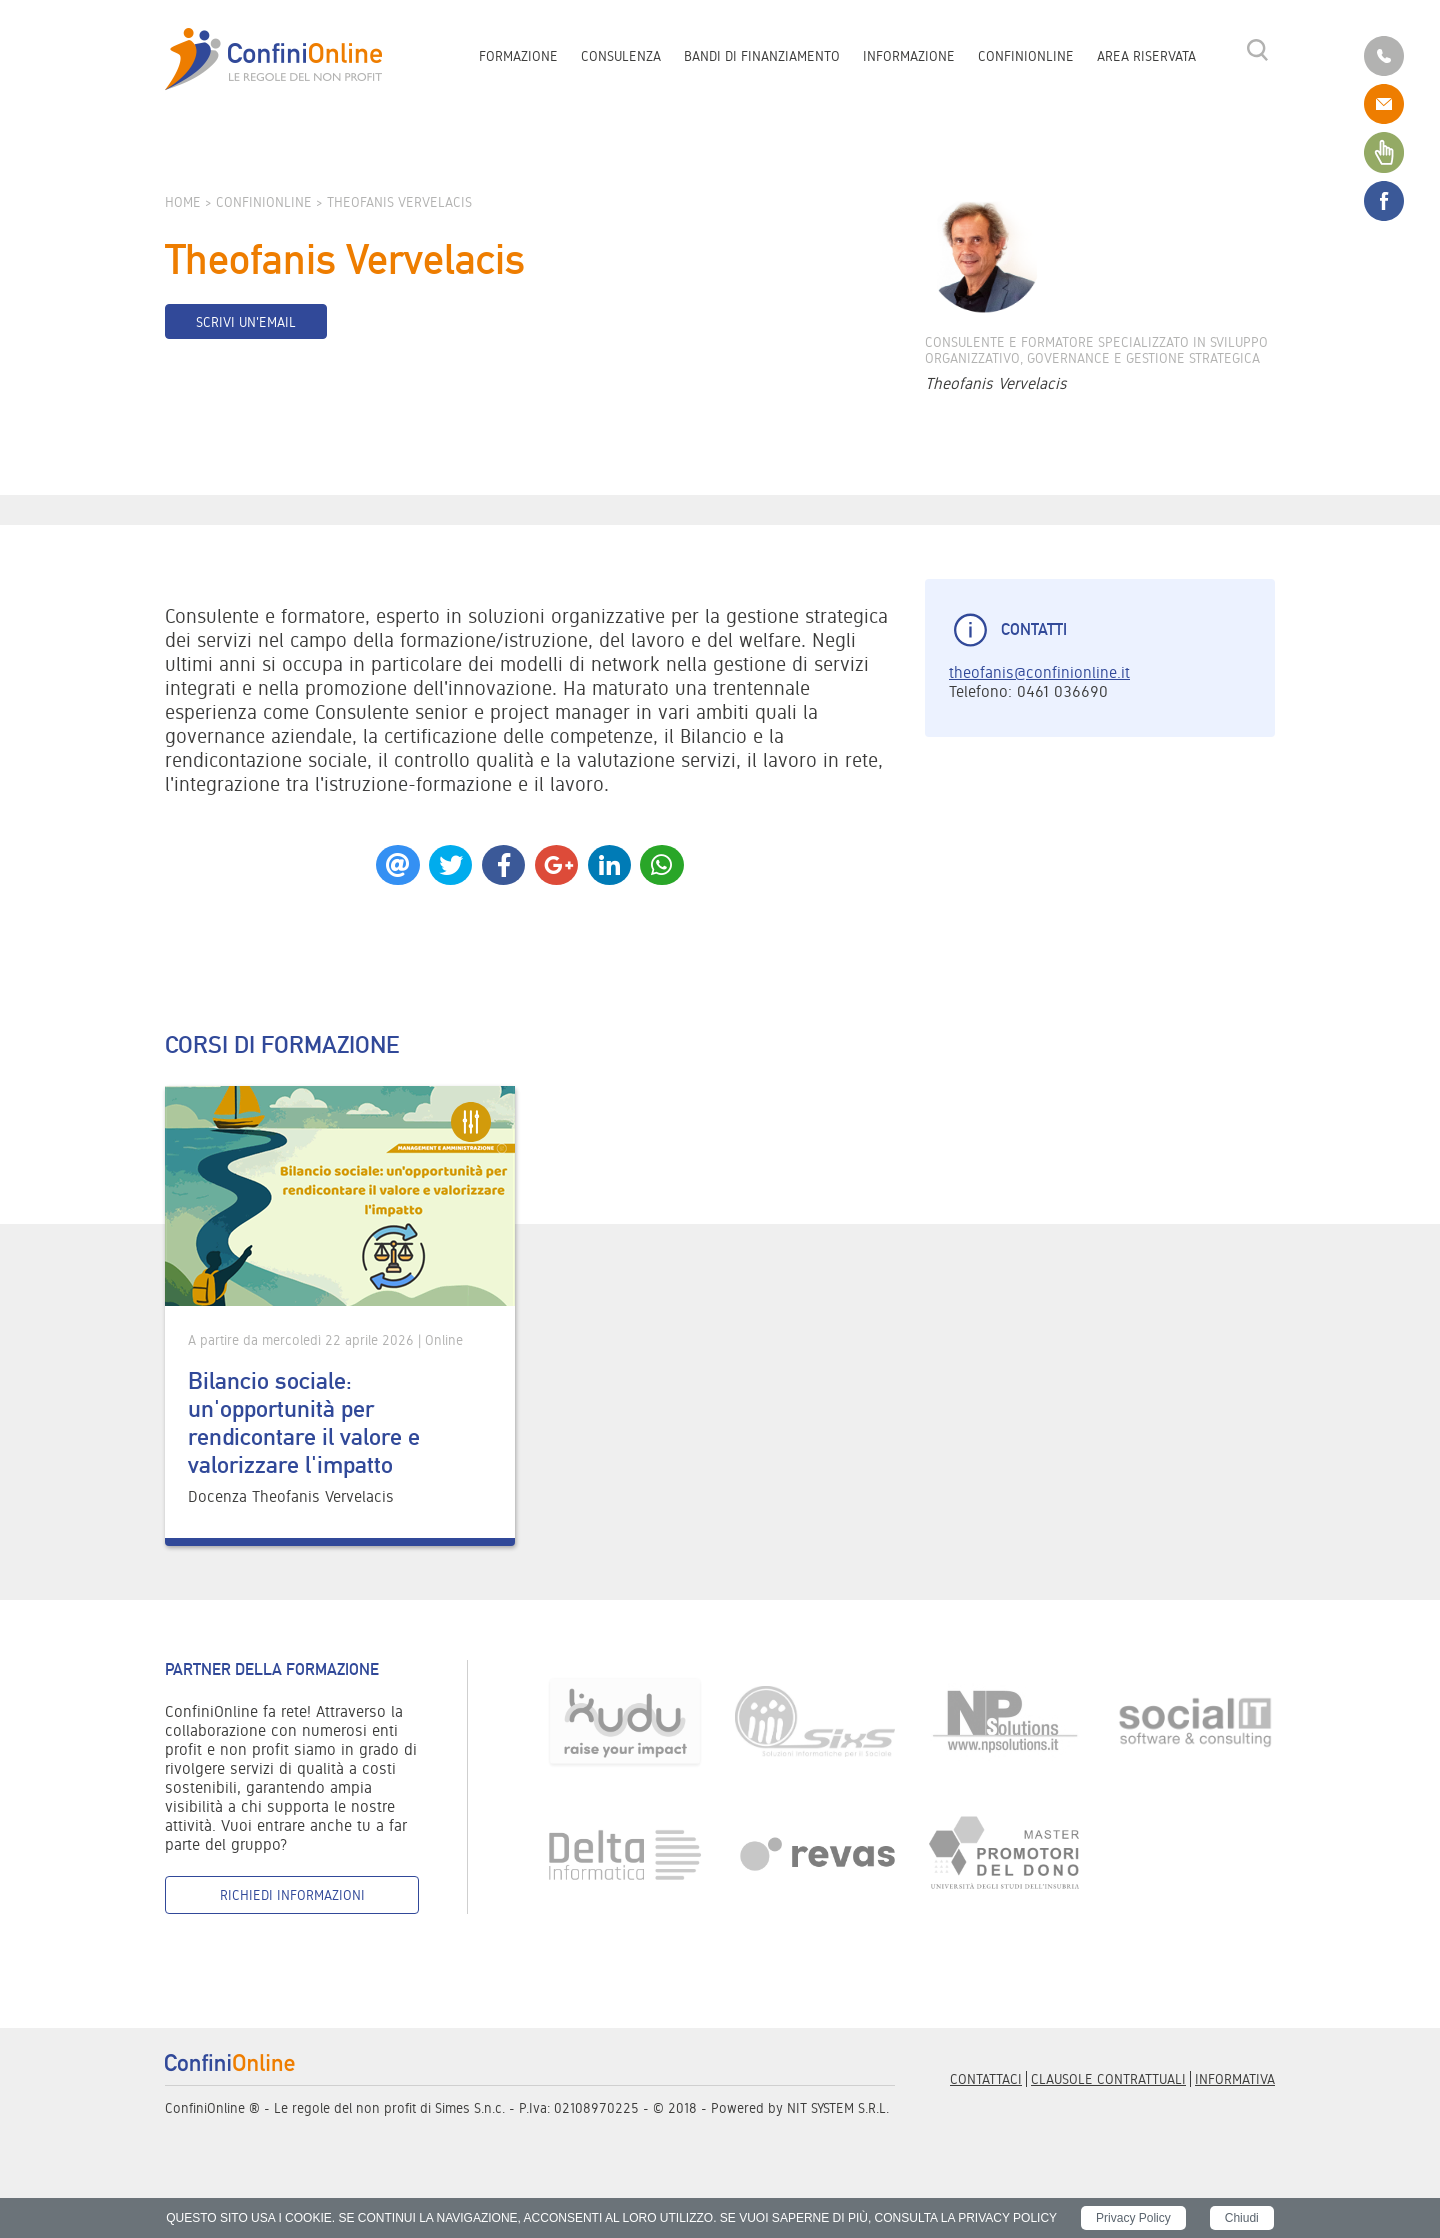 The width and height of the screenshot is (1440, 2238). Describe the element at coordinates (1133, 2218) in the screenshot. I see `Privacy Policy` at that location.